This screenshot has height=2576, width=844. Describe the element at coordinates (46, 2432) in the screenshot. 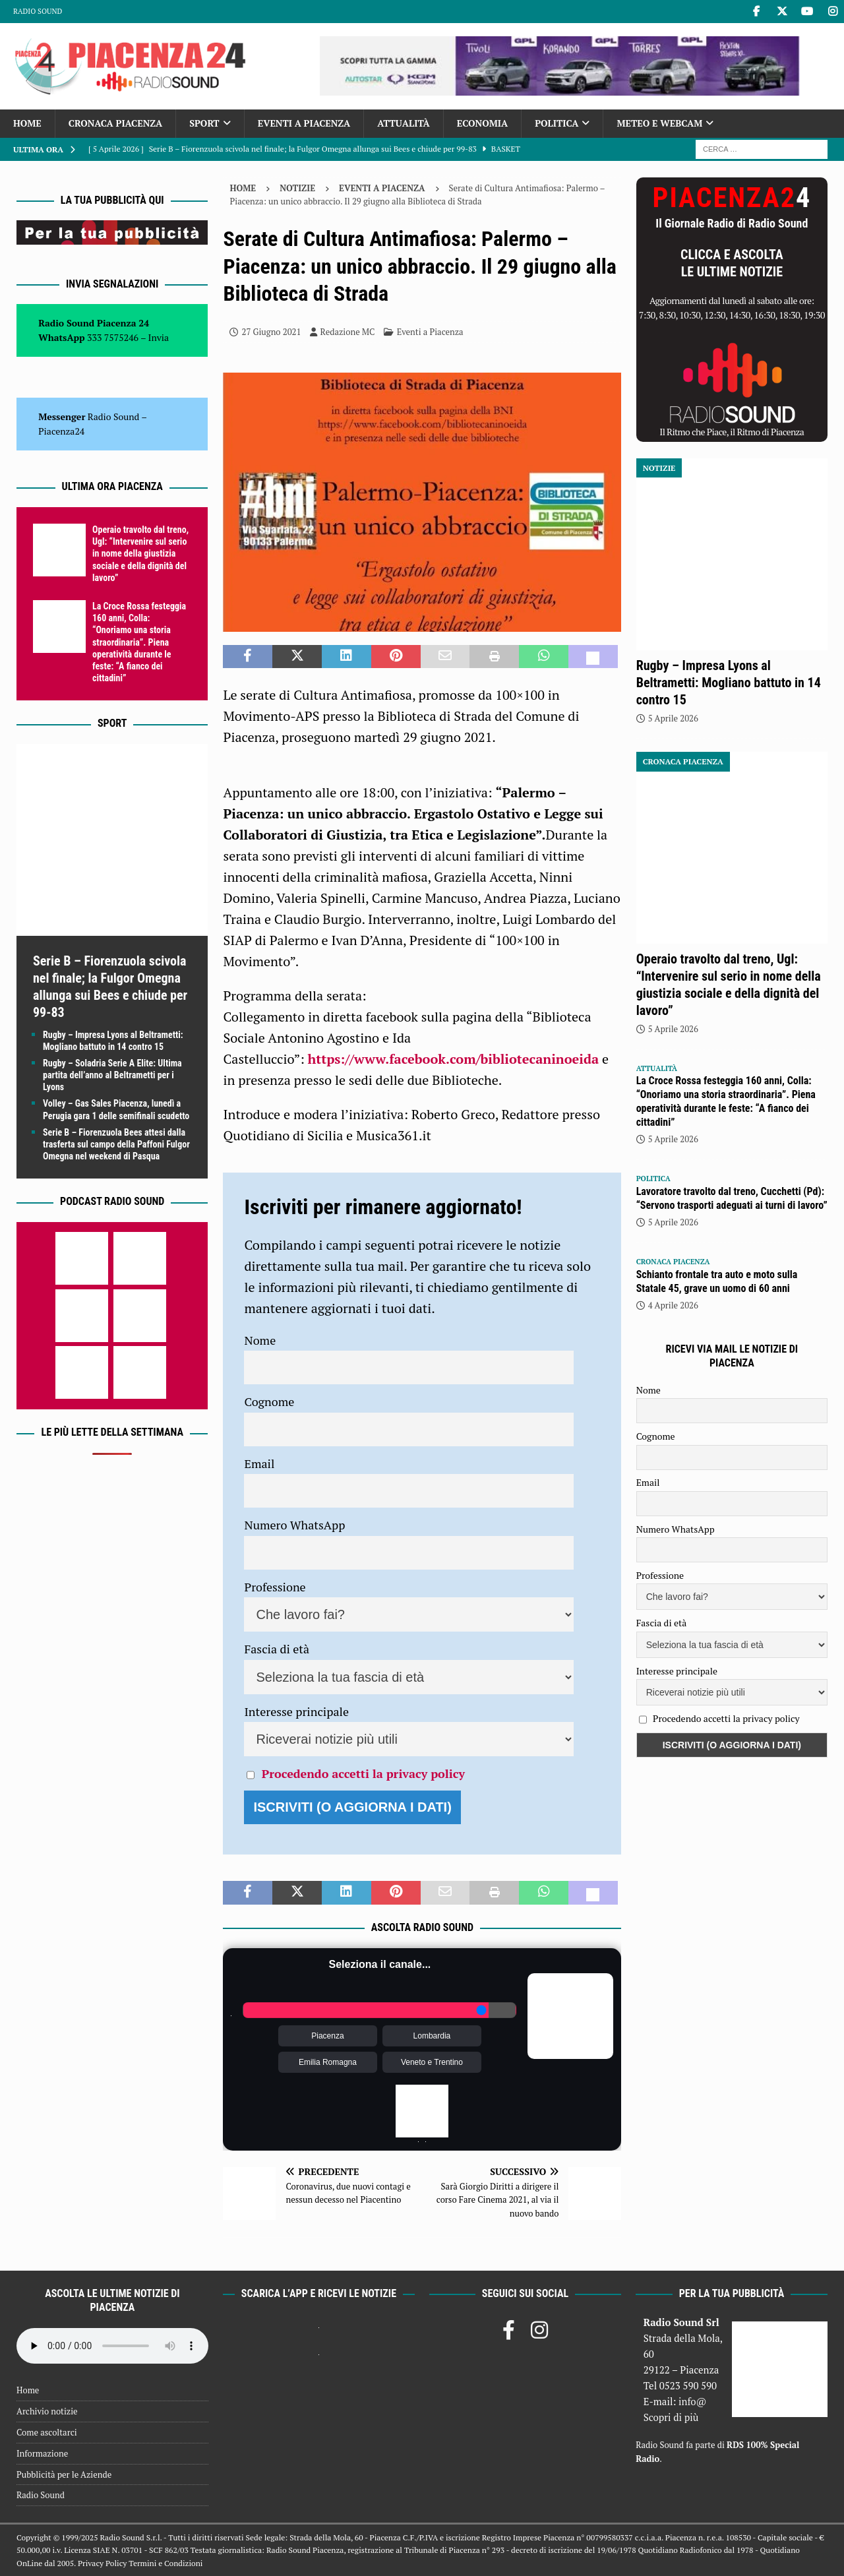

I see `Come ascoltarci` at that location.